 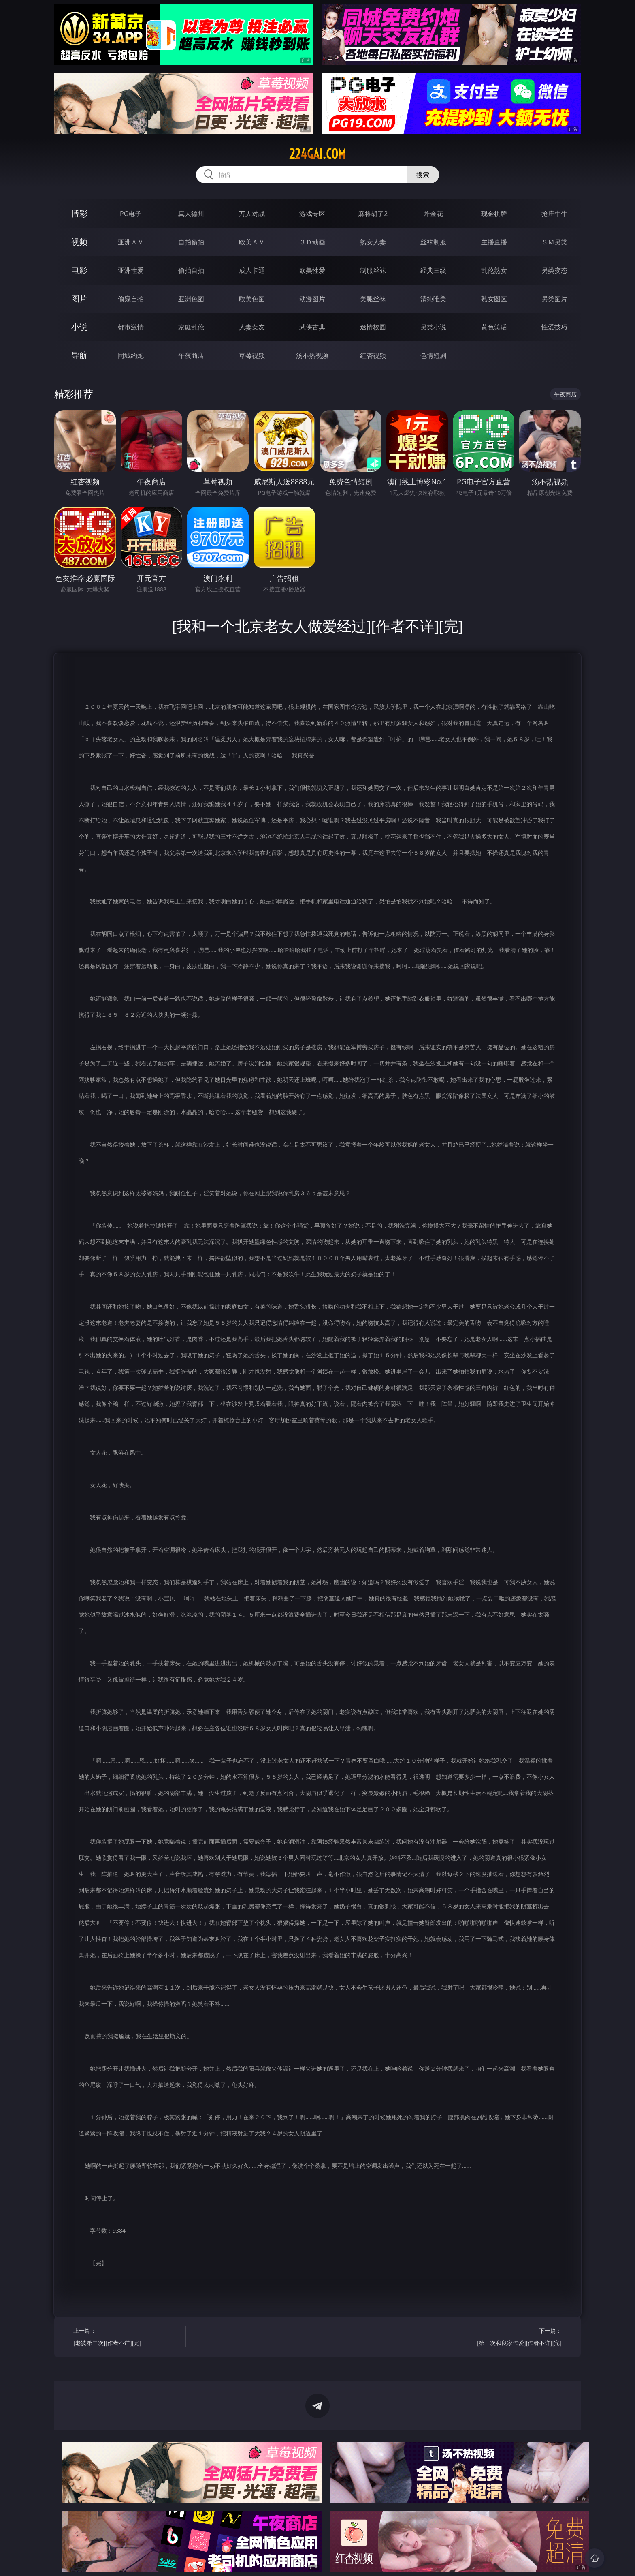 I want to click on 下一篇, so click(x=508, y=2338).